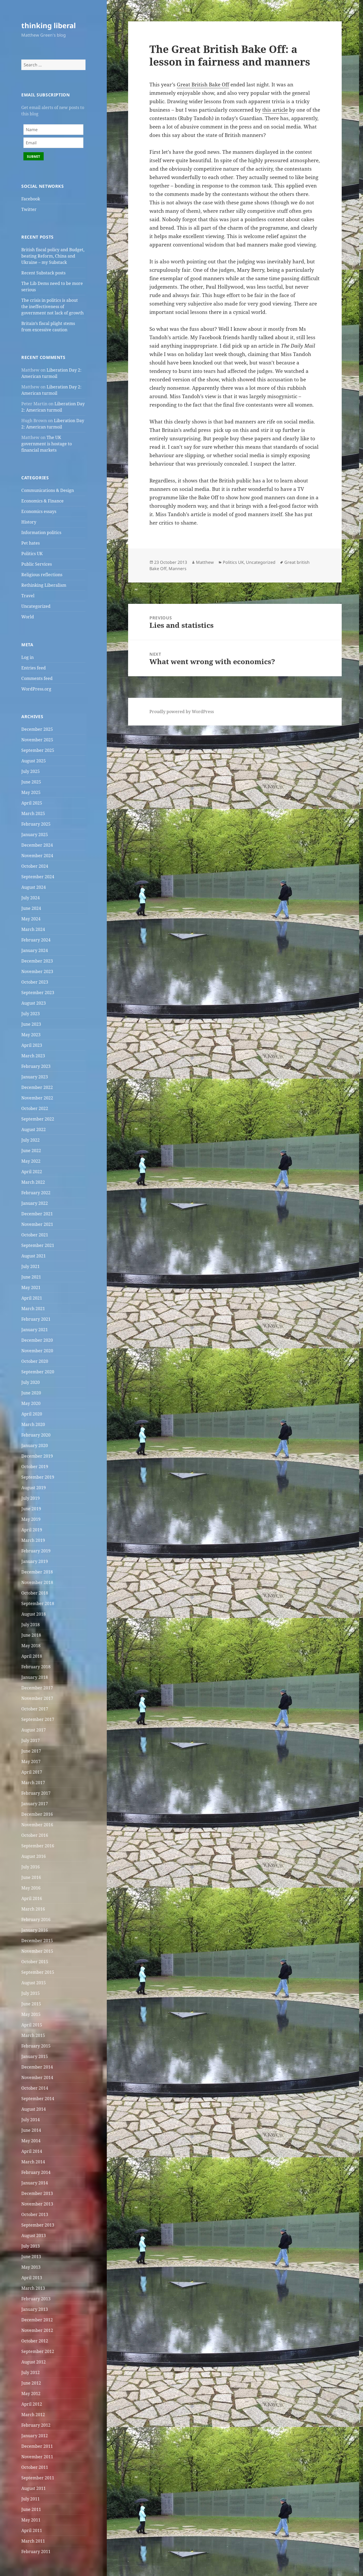  I want to click on April 2023, so click(31, 1045).